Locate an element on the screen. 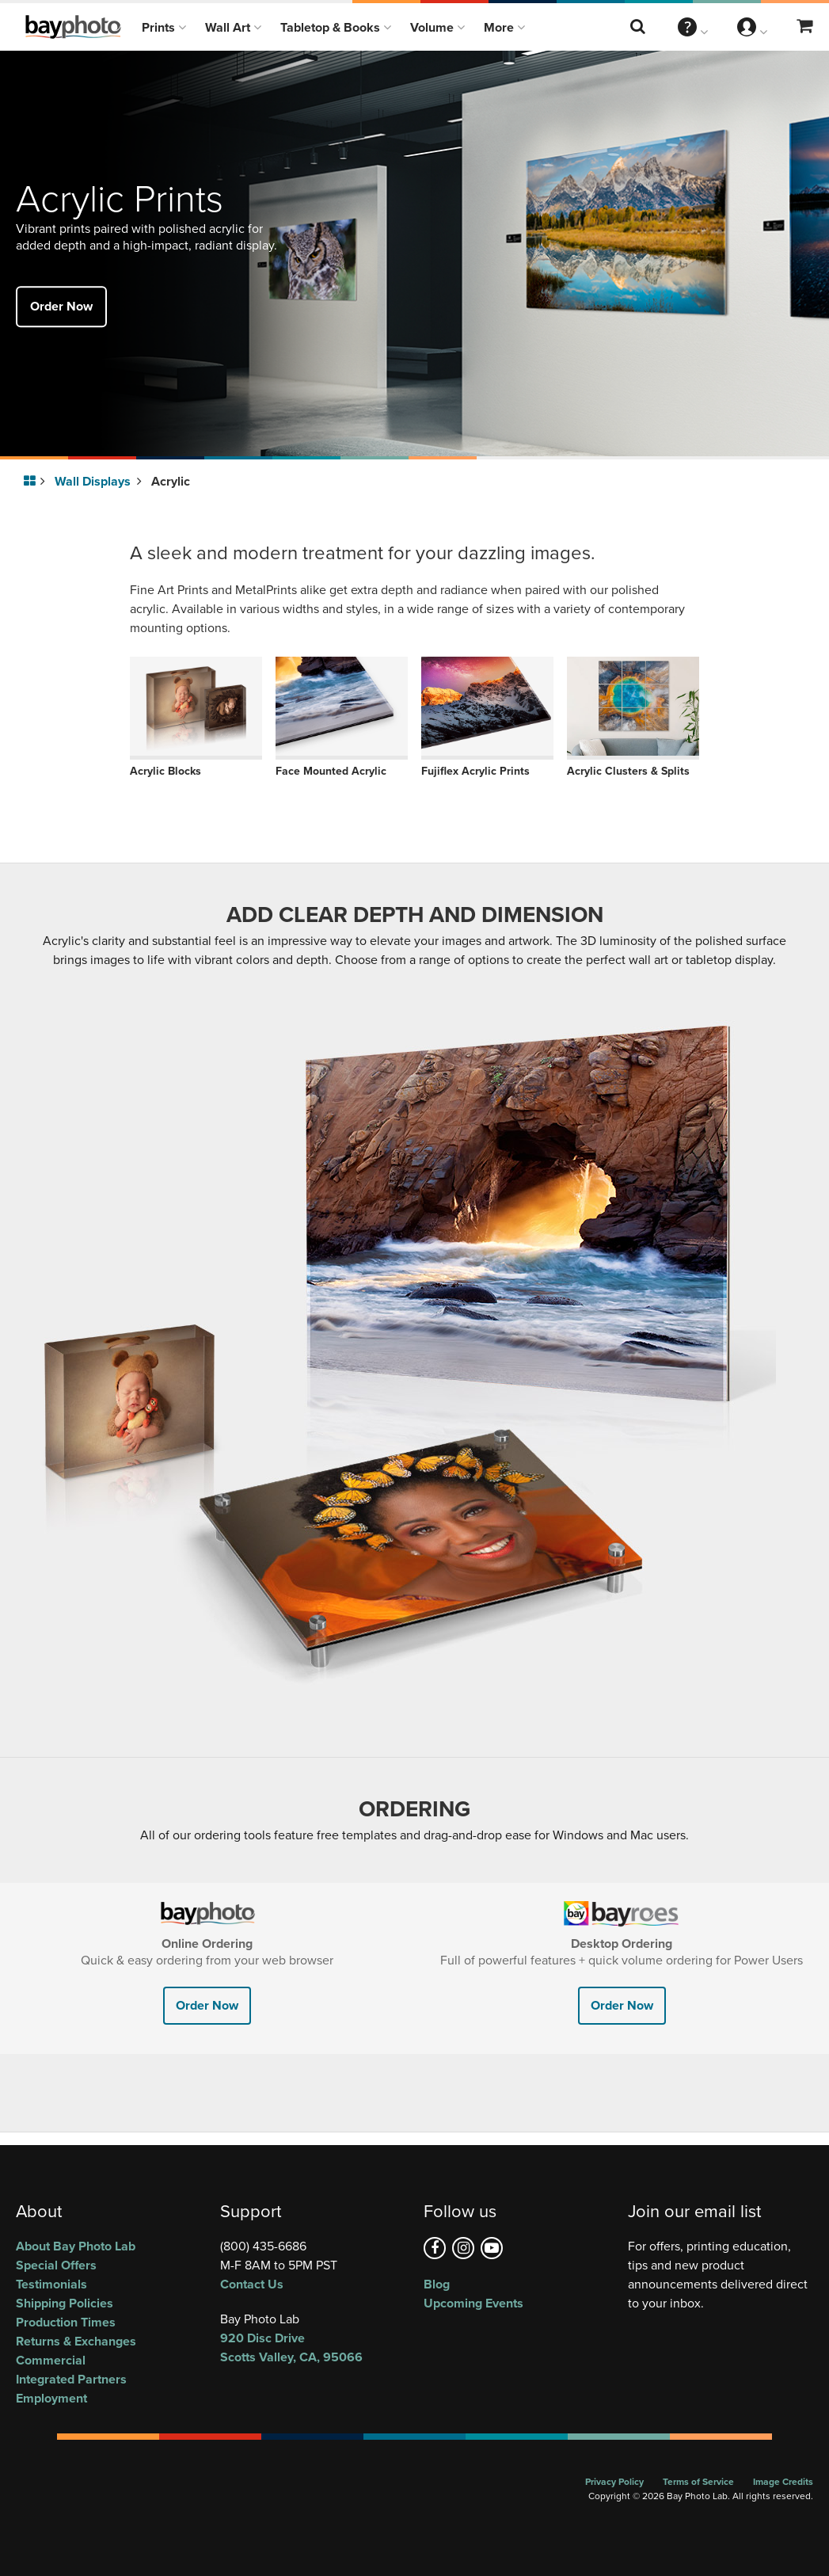  Returns & Exchanges is located at coordinates (76, 2341).